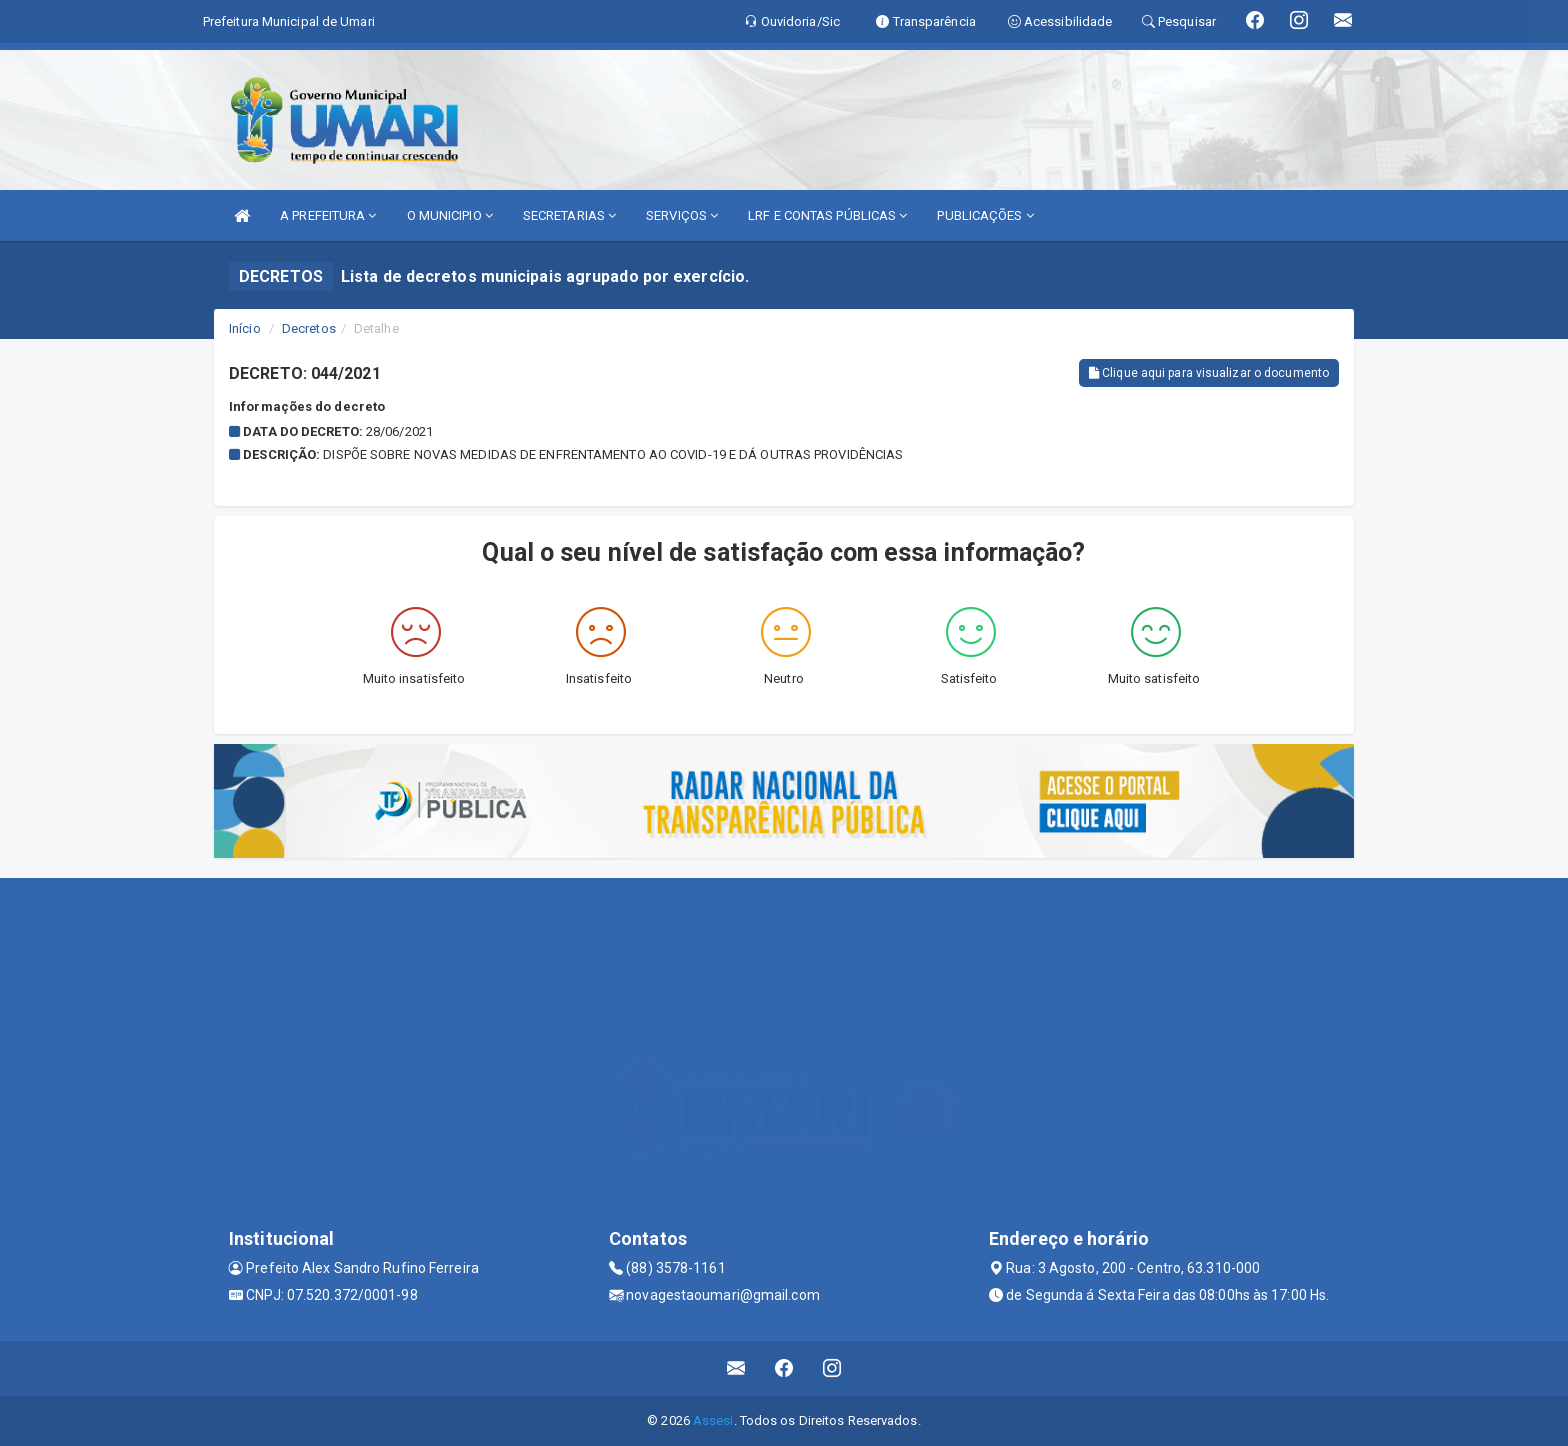 The height and width of the screenshot is (1446, 1568). What do you see at coordinates (450, 215) in the screenshot?
I see `O MUNICIPIO` at bounding box center [450, 215].